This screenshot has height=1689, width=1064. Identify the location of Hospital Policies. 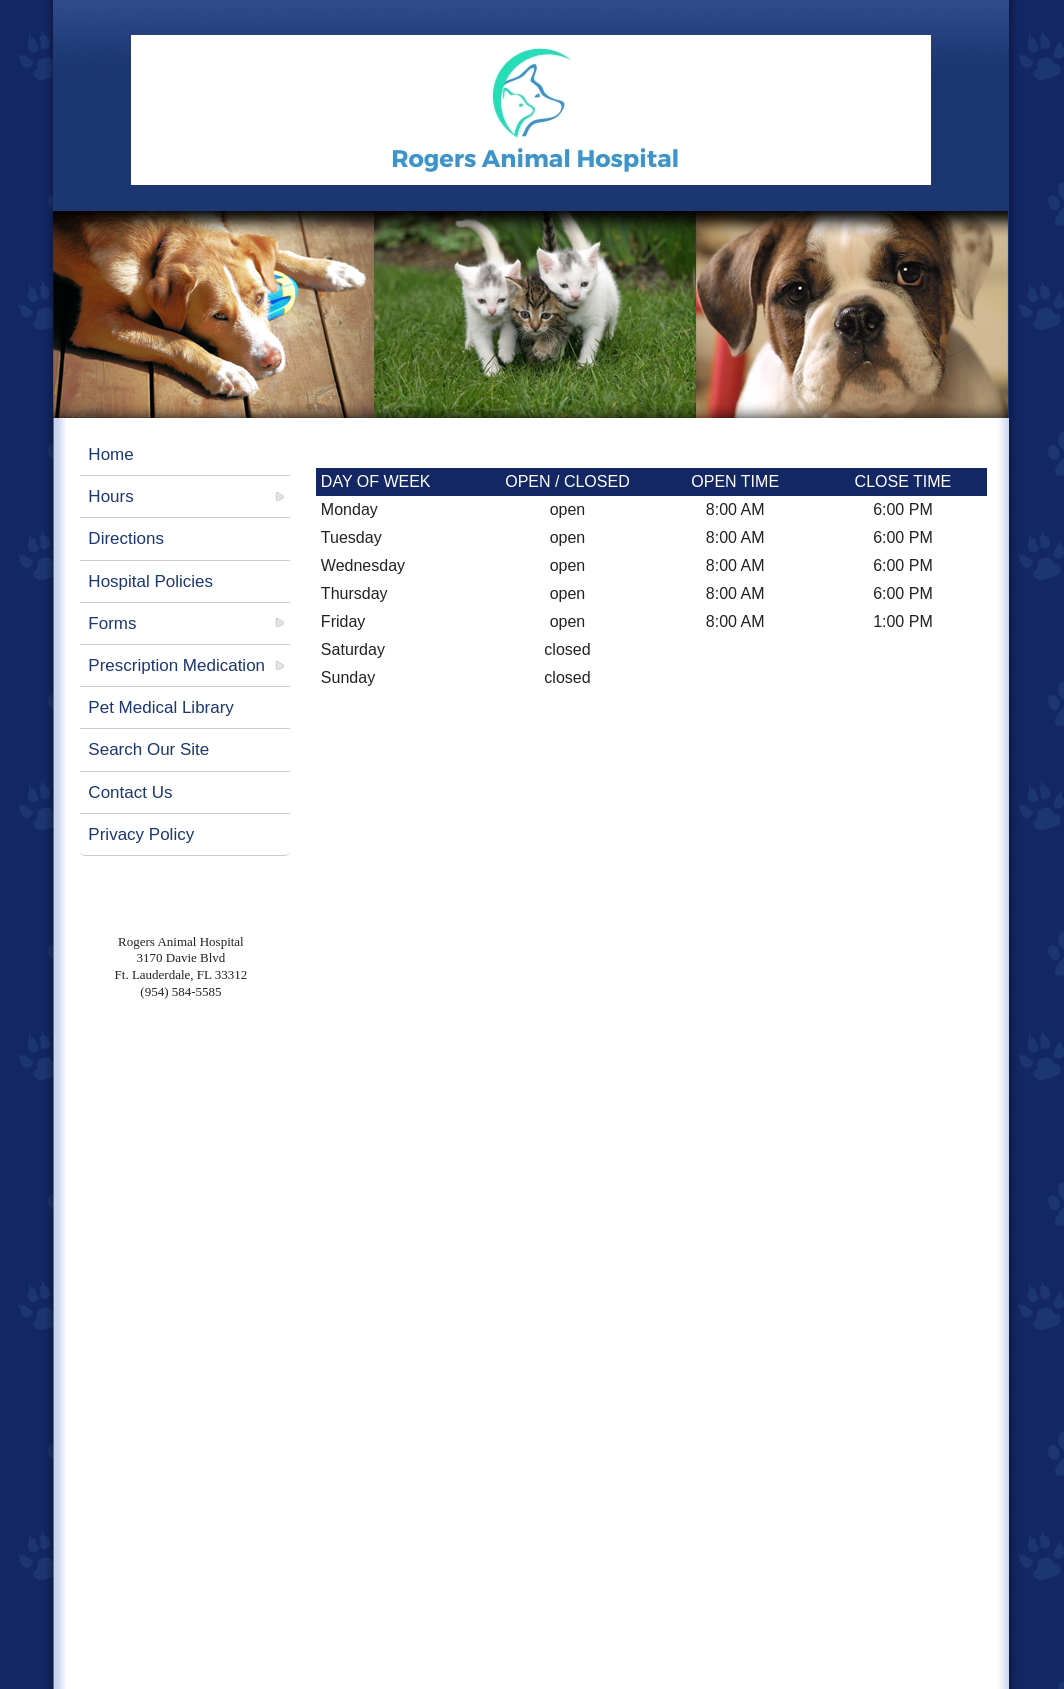
(150, 581).